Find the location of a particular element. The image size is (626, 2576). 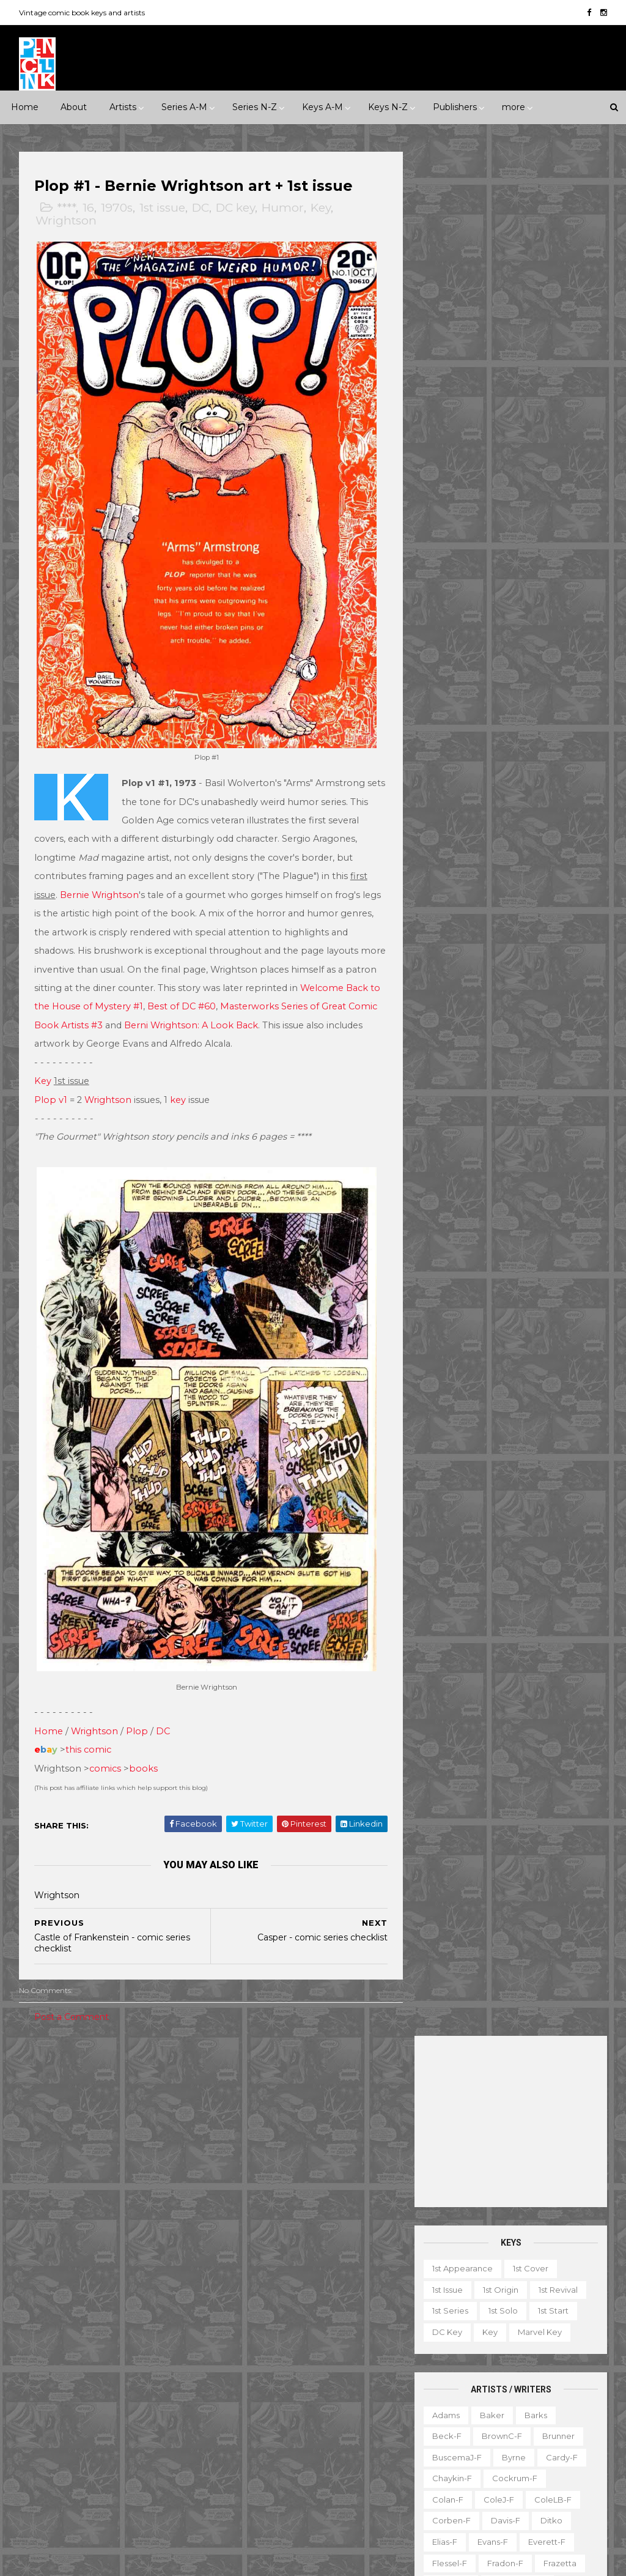

Wonder Woman is located at coordinates (261, 2489).